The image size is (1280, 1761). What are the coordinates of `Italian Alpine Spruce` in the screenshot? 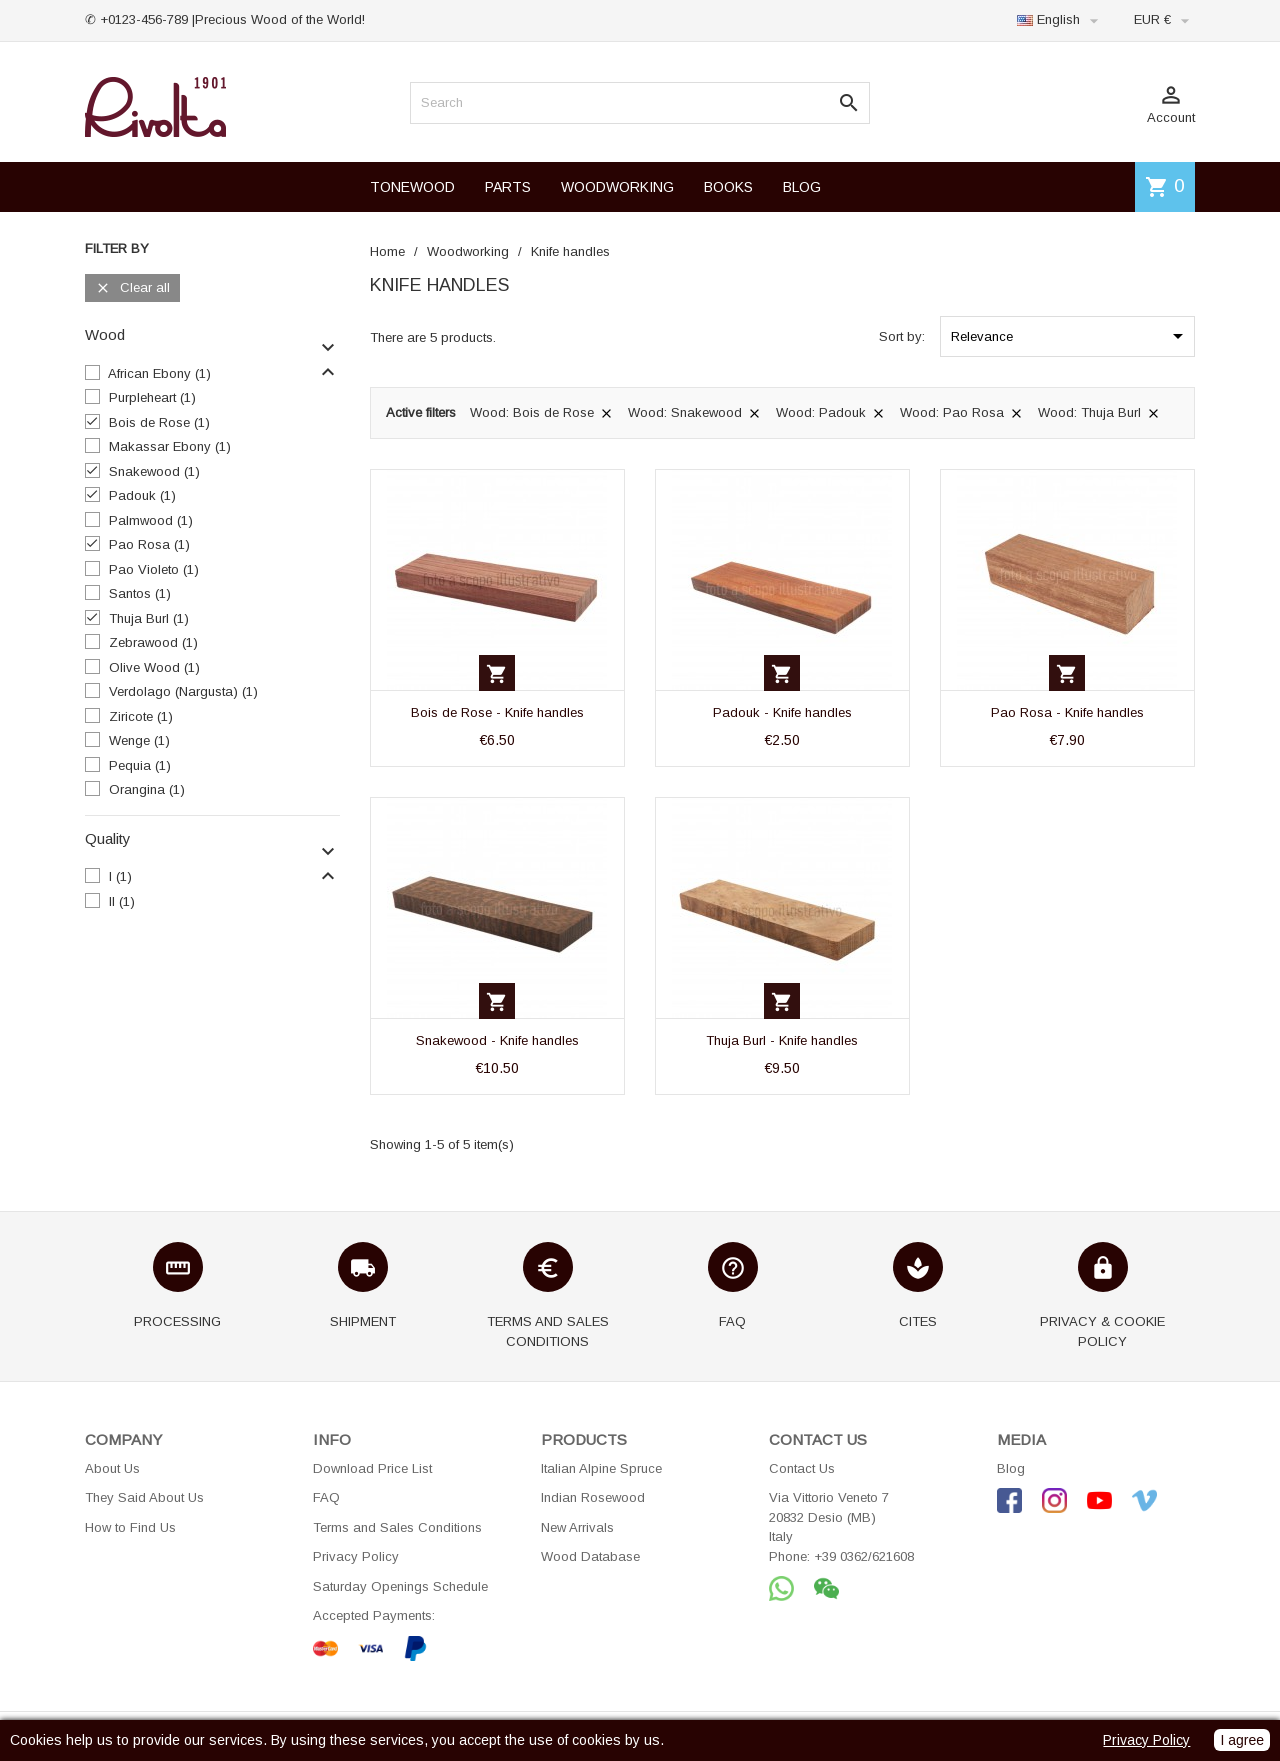 It's located at (601, 1468).